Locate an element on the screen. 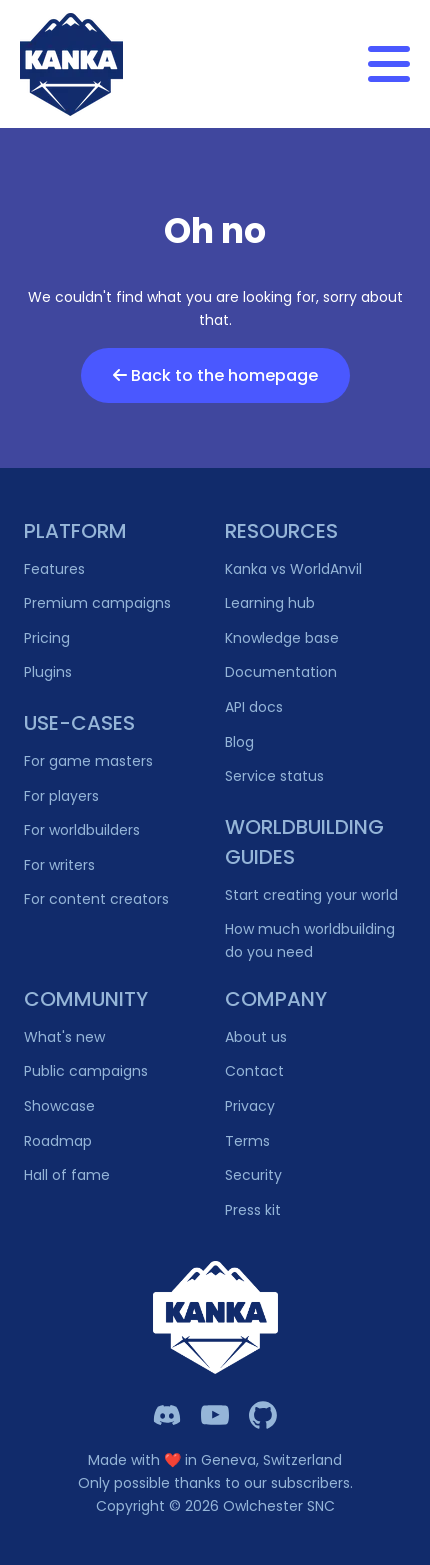 The width and height of the screenshot is (430, 1565). [Kanka Discord] is located at coordinates (167, 1415).